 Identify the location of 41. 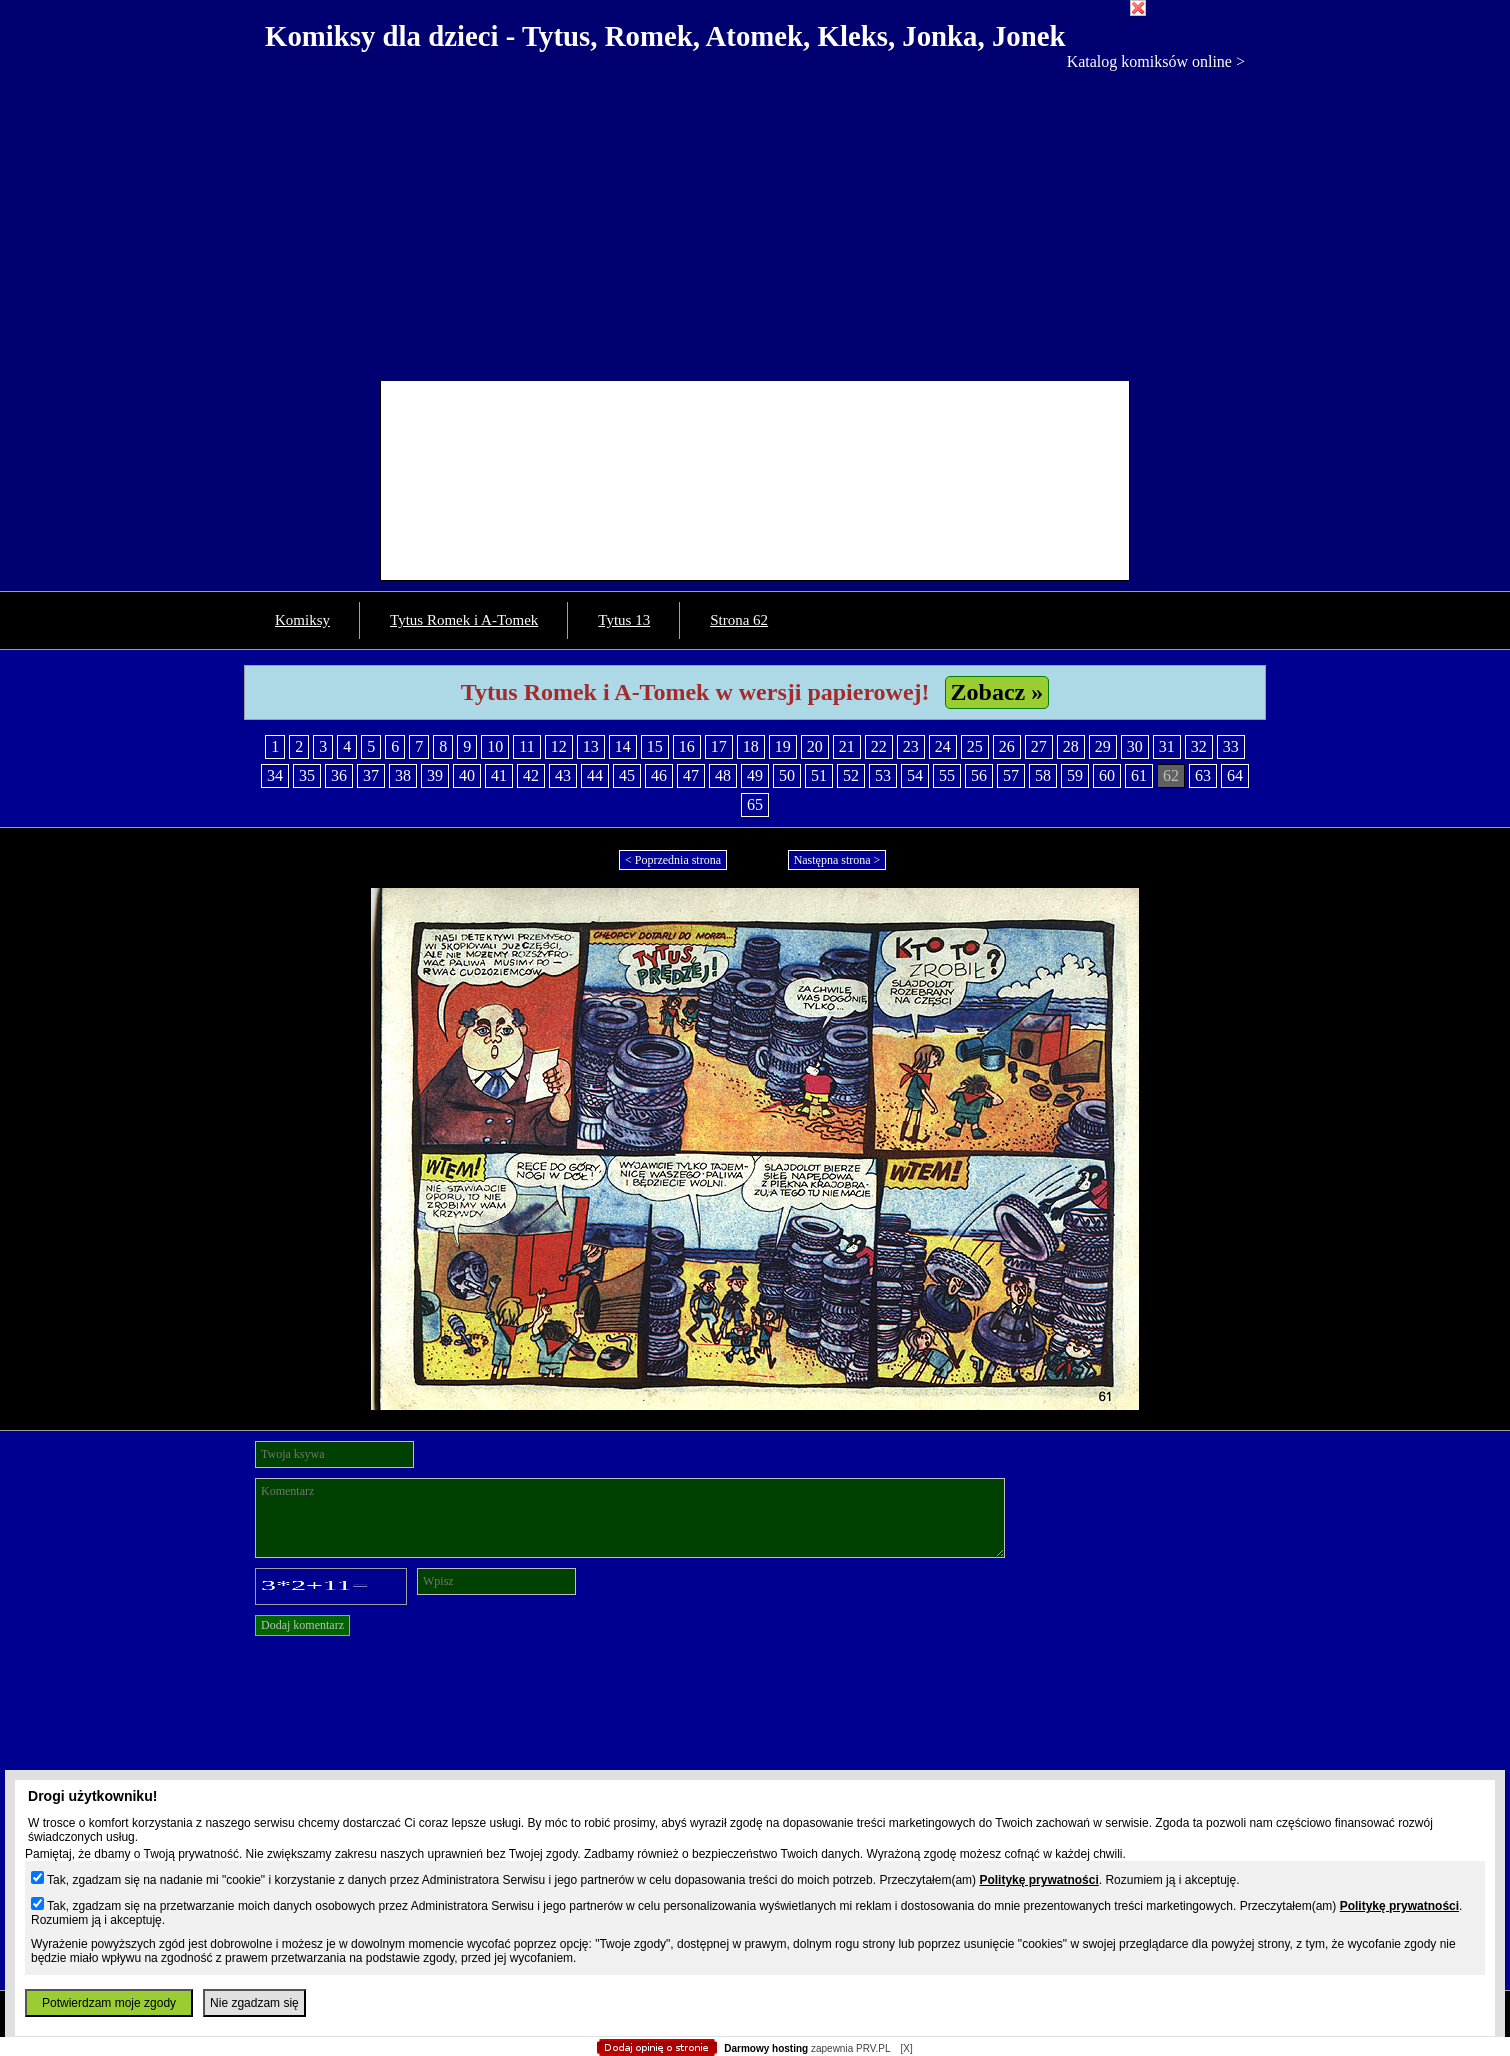
(499, 775).